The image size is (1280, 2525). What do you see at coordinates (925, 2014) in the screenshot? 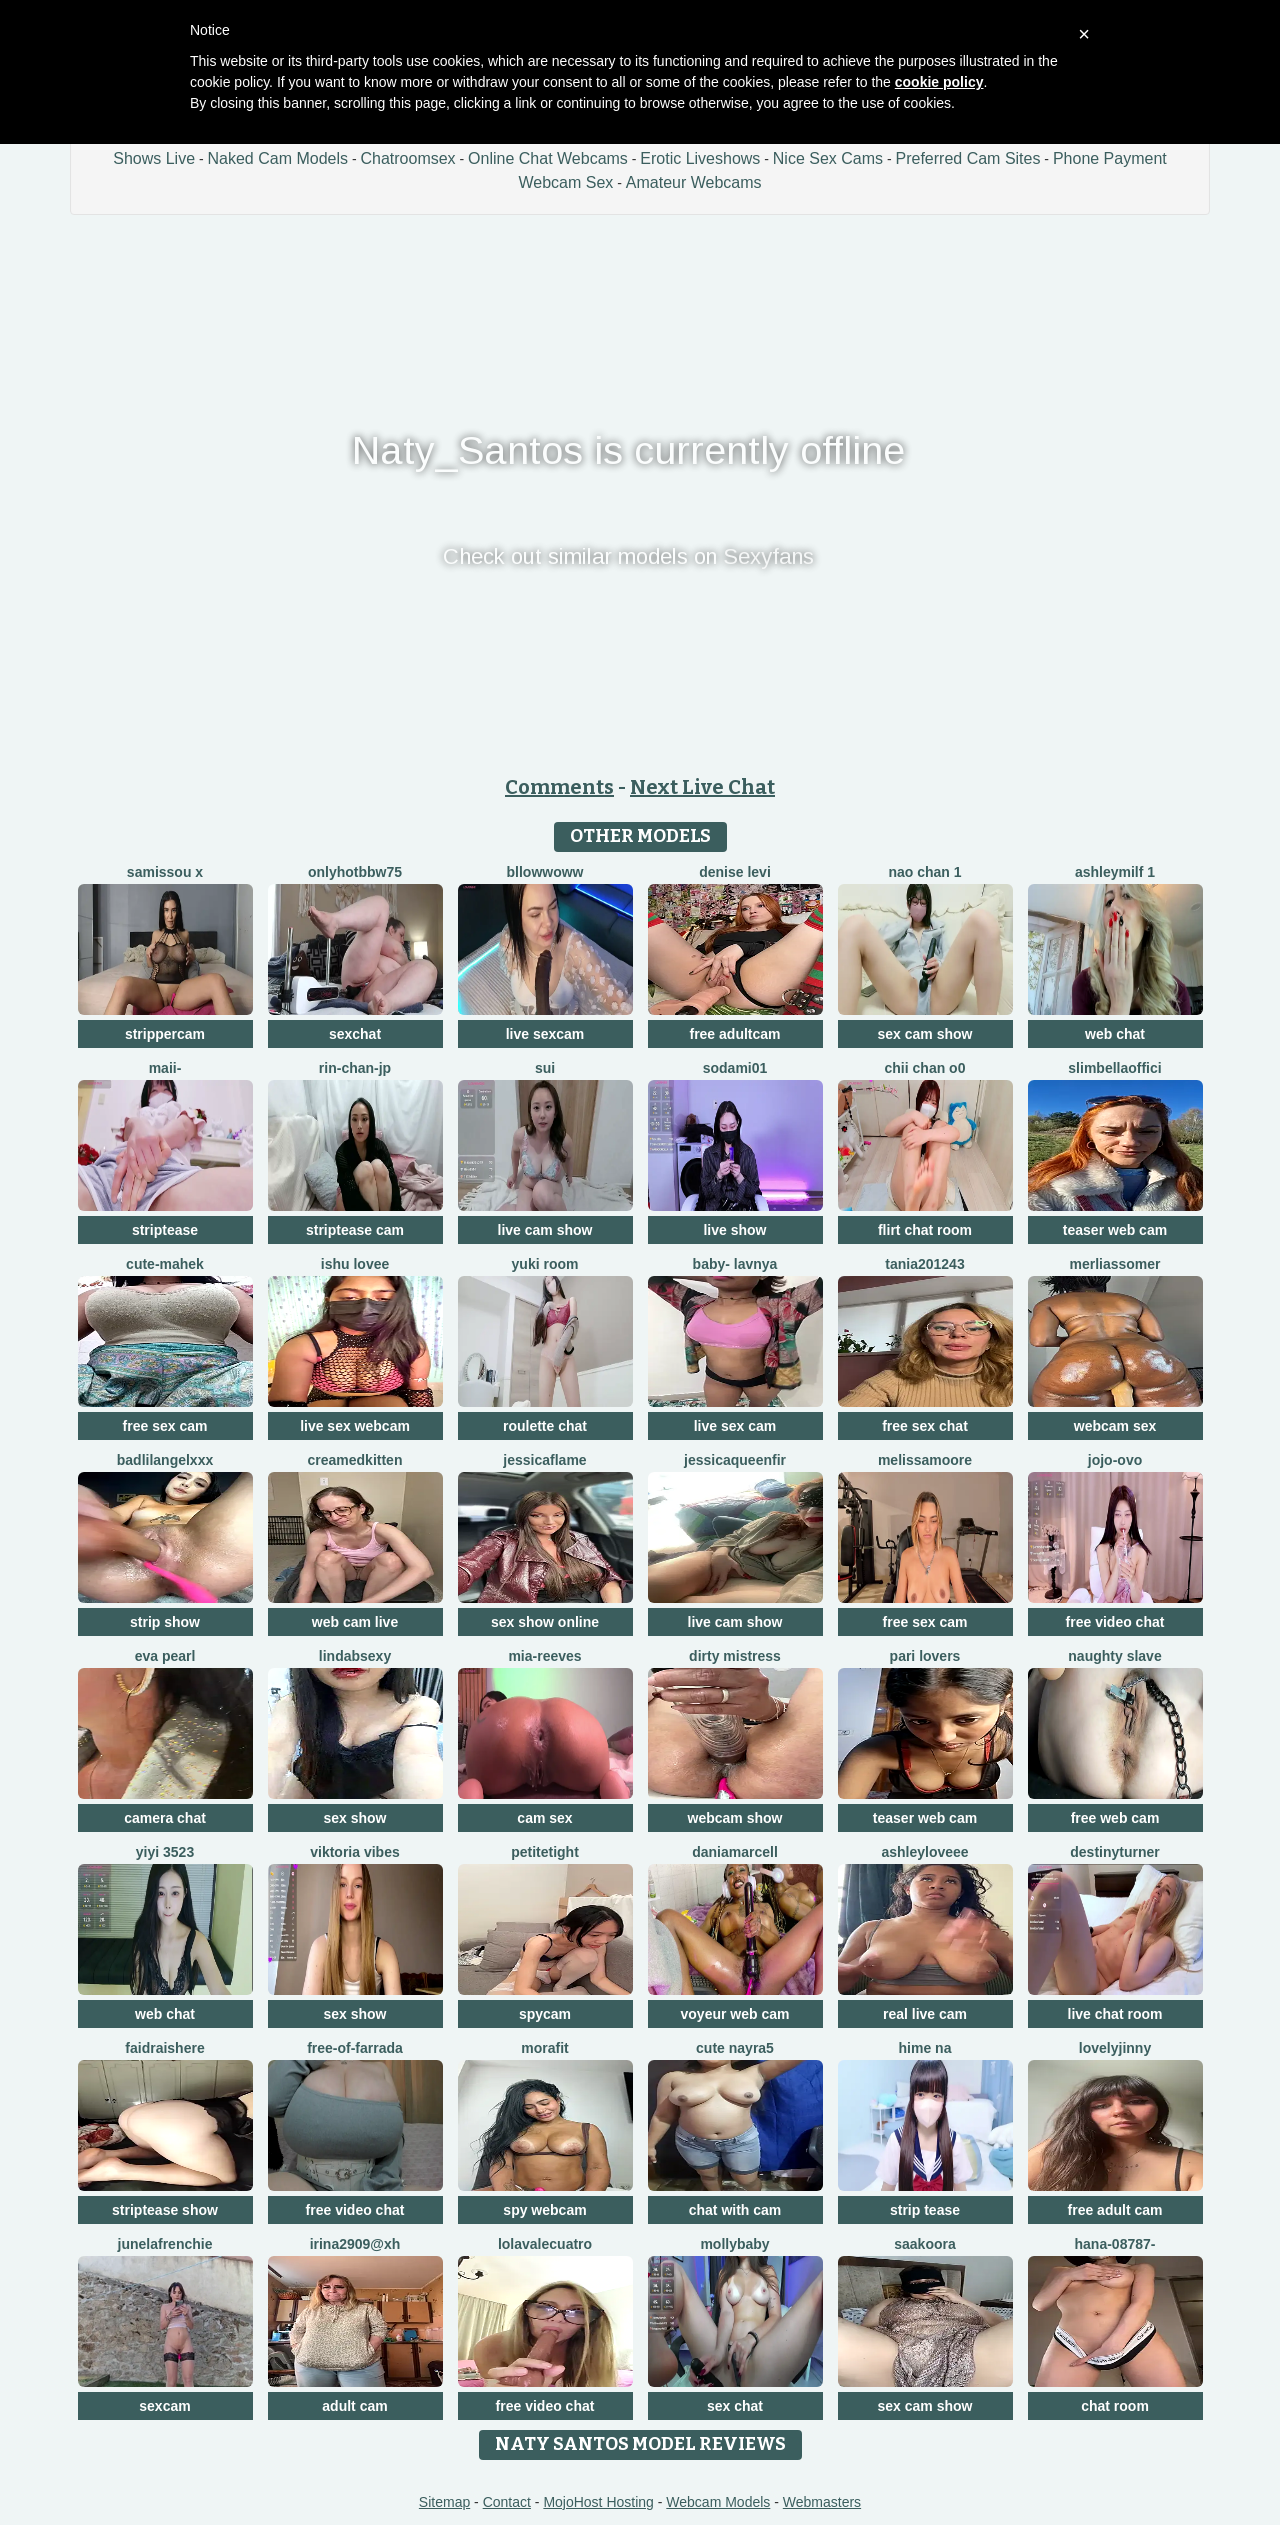
I see `real live cam` at bounding box center [925, 2014].